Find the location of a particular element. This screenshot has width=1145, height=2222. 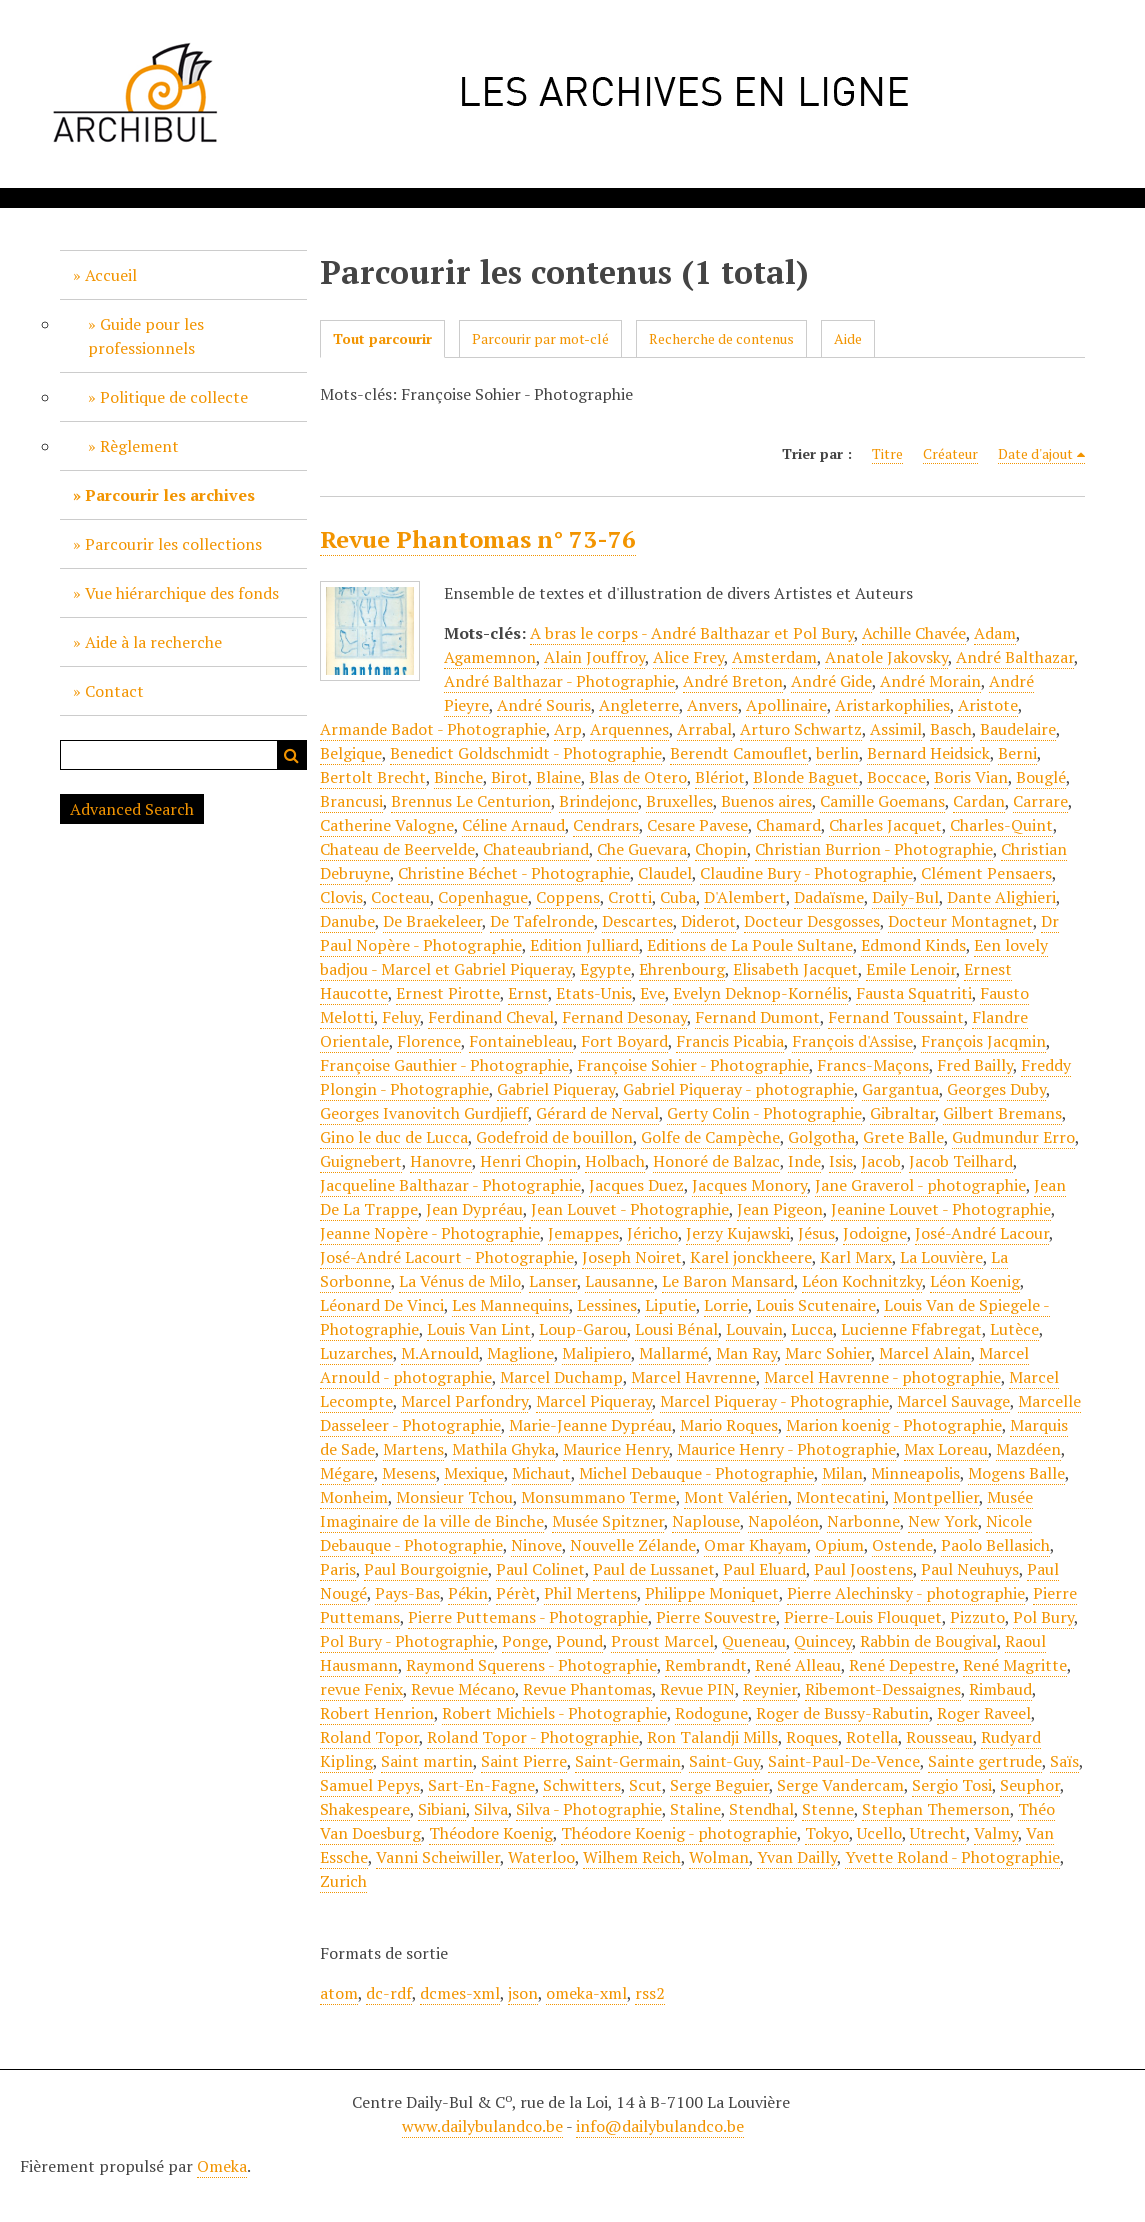

info@dailybulandco.be is located at coordinates (660, 2126).